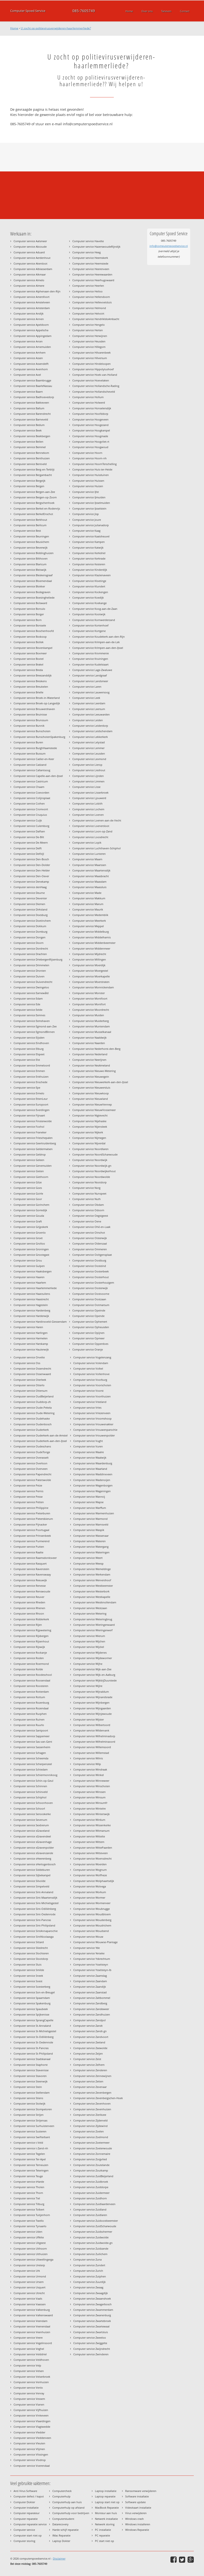 The image size is (204, 2576). What do you see at coordinates (29, 1160) in the screenshot?
I see `Computer service Geleen` at bounding box center [29, 1160].